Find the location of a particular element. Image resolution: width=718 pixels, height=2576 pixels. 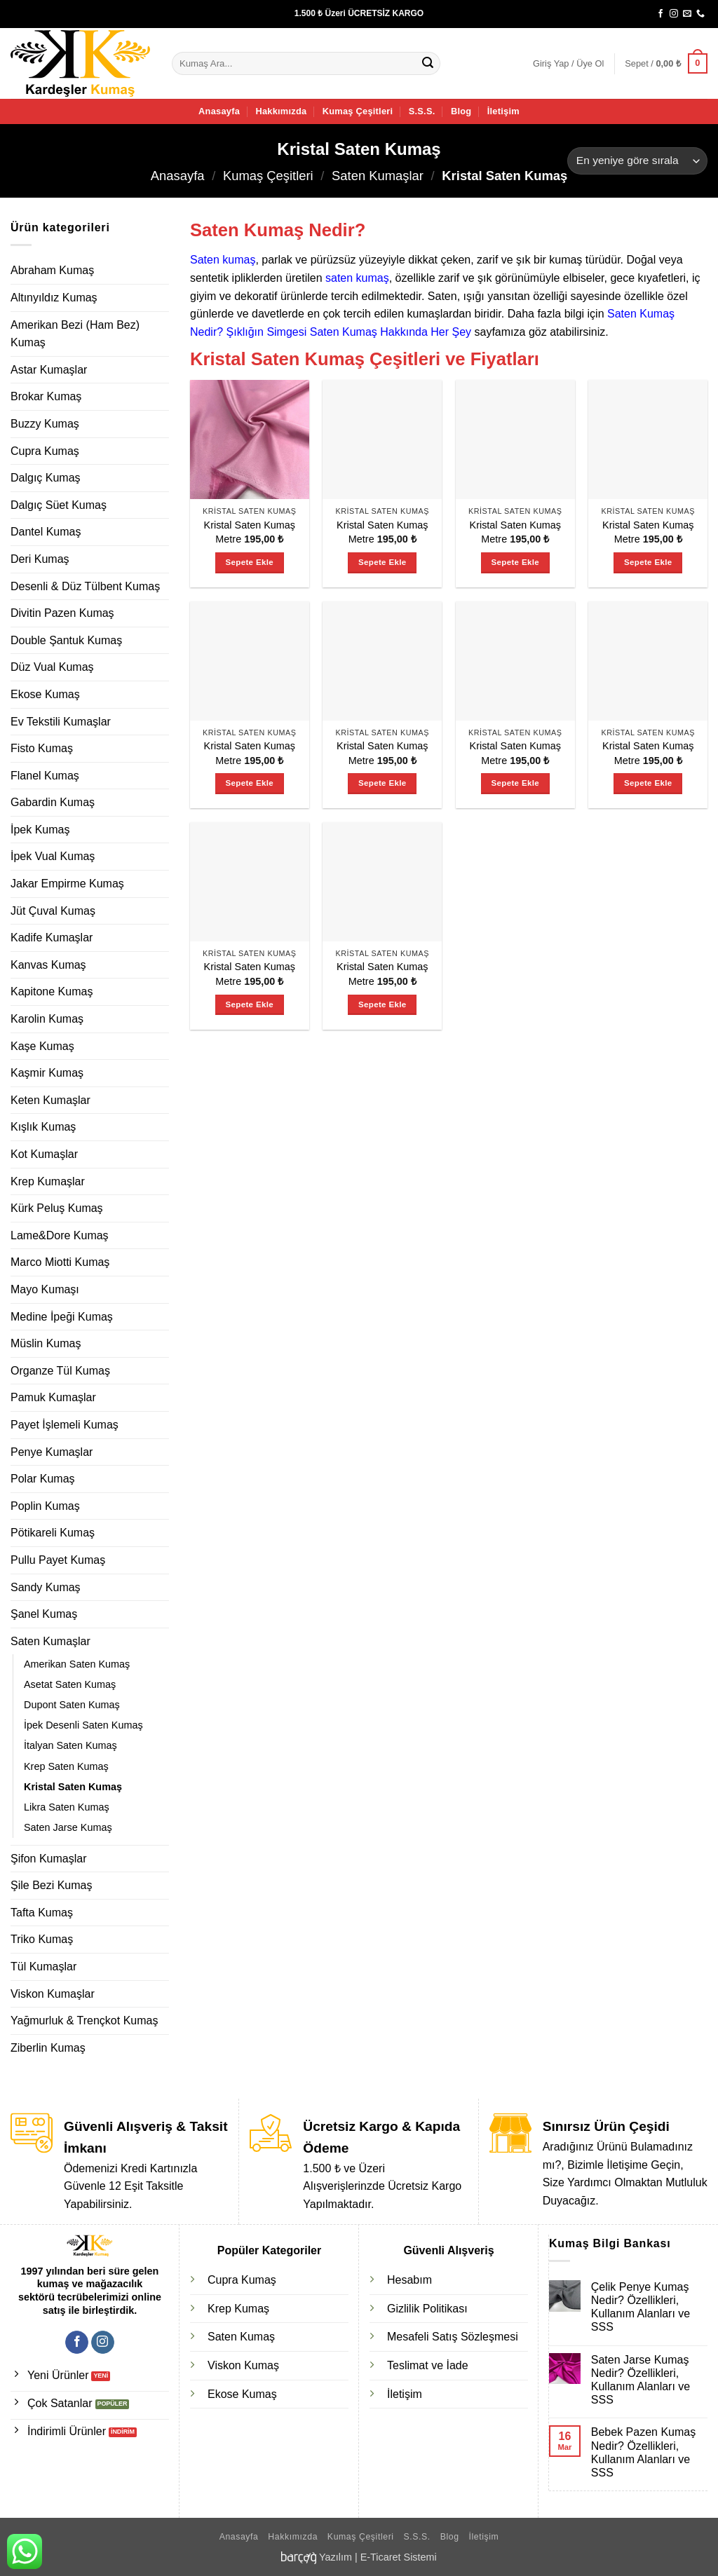

Yağmurluk & Trençkot Kumaş is located at coordinates (84, 2020).